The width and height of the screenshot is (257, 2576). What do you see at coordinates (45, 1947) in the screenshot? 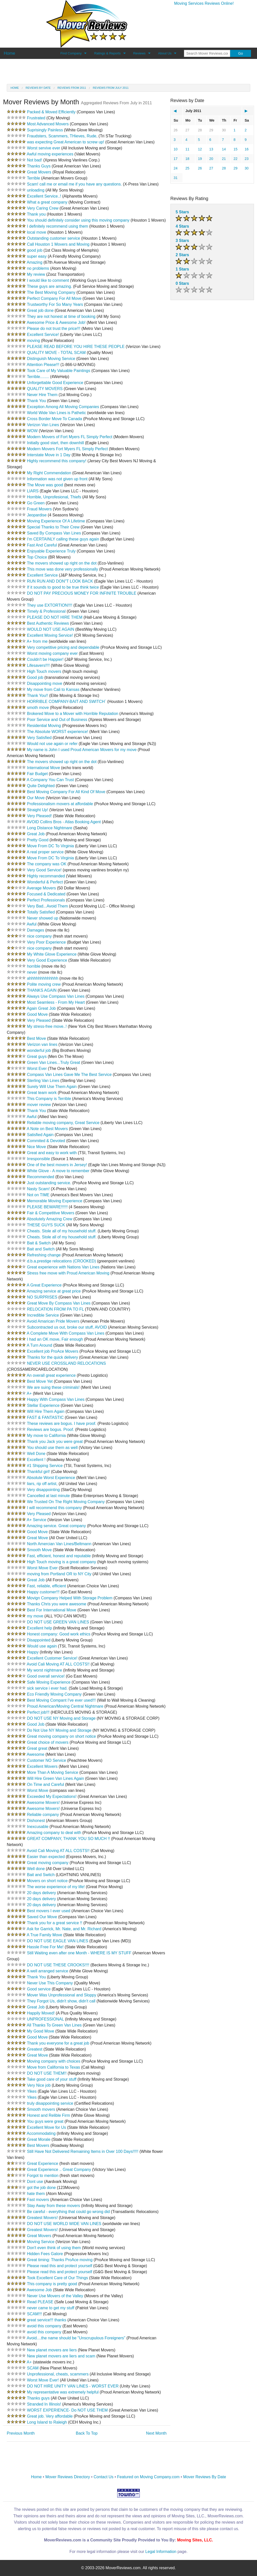
I see `Hassle Free For Me!` at bounding box center [45, 1947].